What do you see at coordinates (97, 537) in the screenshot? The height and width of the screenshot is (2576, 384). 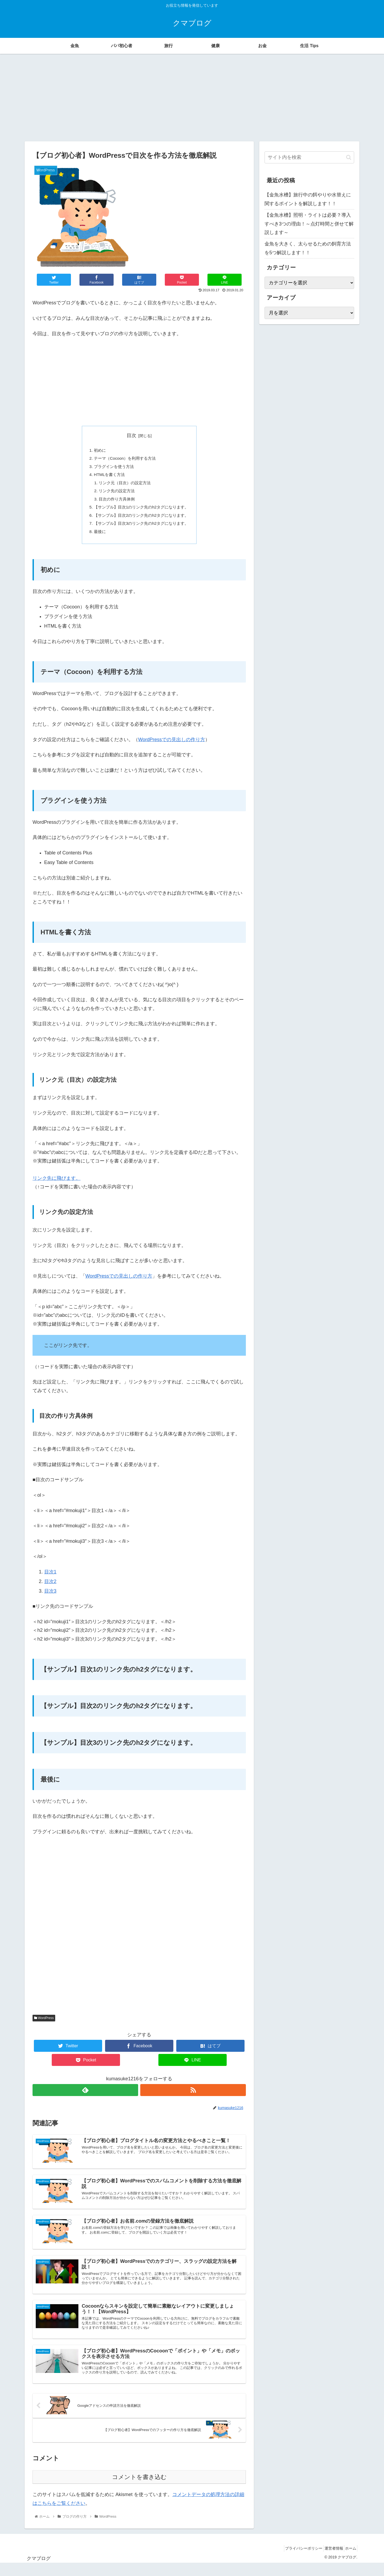 I see `最後に` at bounding box center [97, 537].